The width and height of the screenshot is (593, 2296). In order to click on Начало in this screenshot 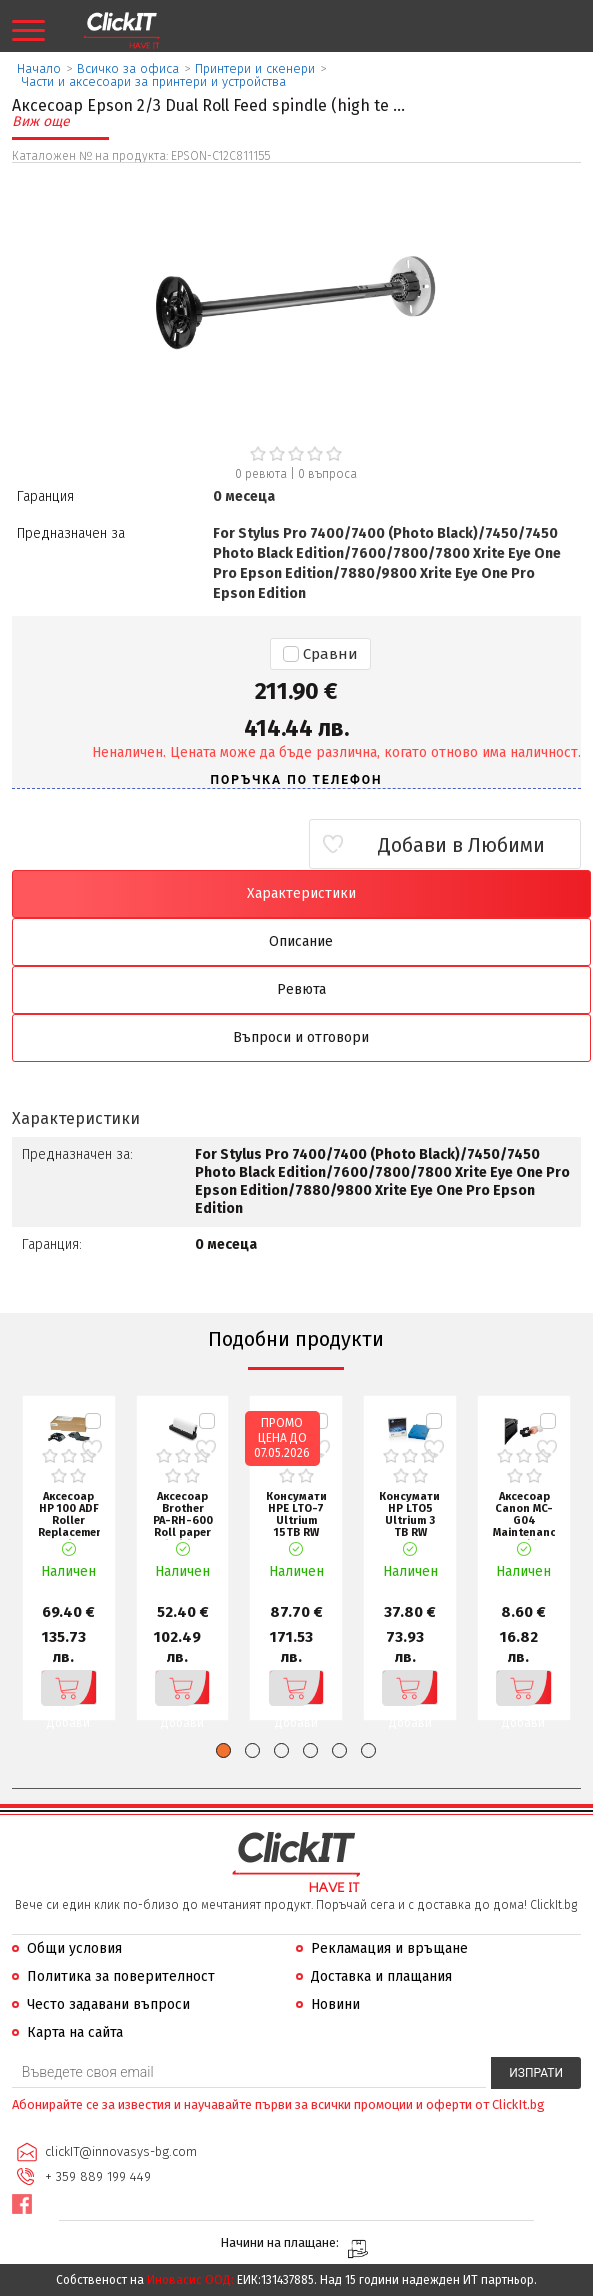, I will do `click(39, 68)`.